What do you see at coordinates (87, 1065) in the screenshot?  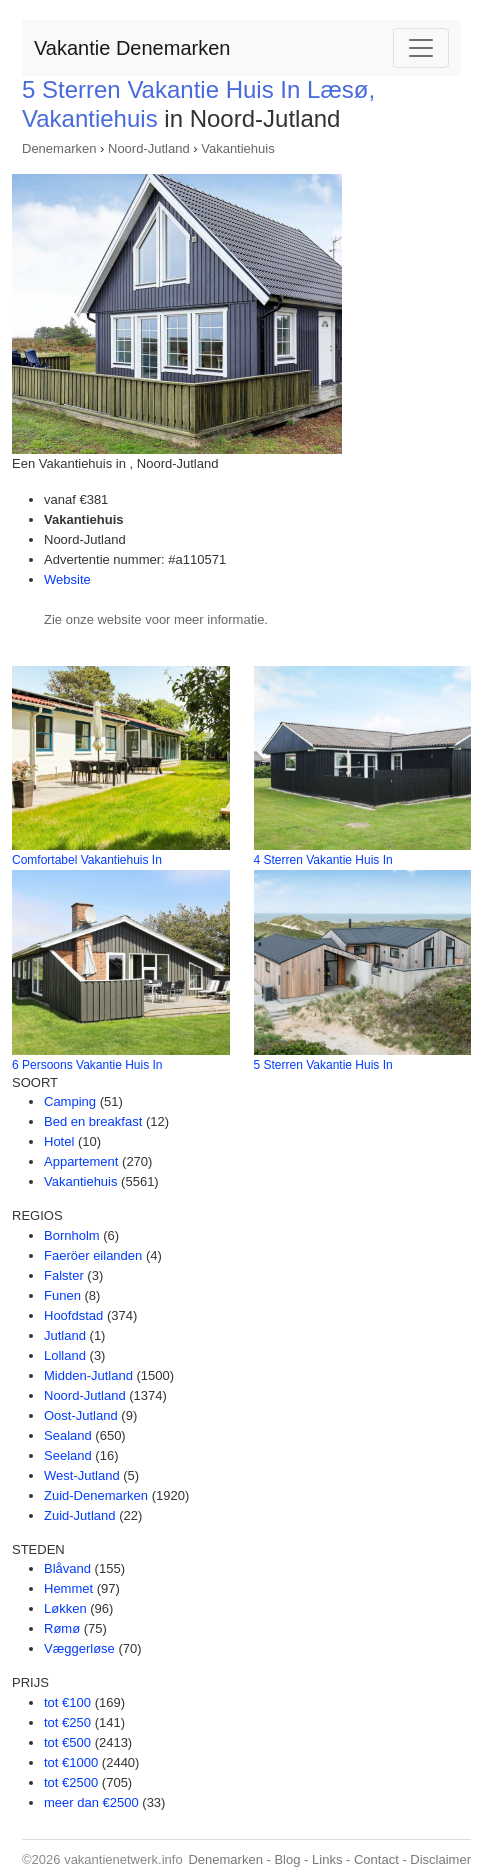 I see `6 Persoons Vakantie Huis In` at bounding box center [87, 1065].